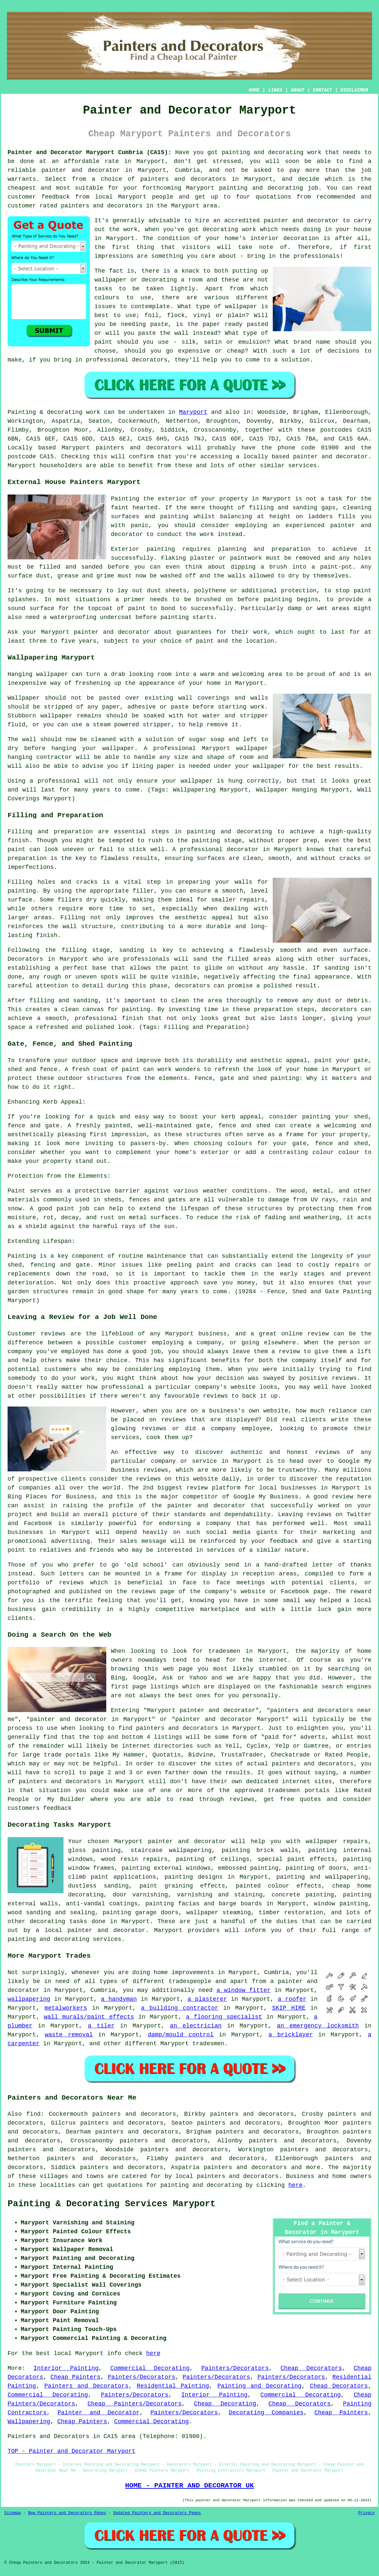  Describe the element at coordinates (318, 2026) in the screenshot. I see `an emergency locksmith` at that location.